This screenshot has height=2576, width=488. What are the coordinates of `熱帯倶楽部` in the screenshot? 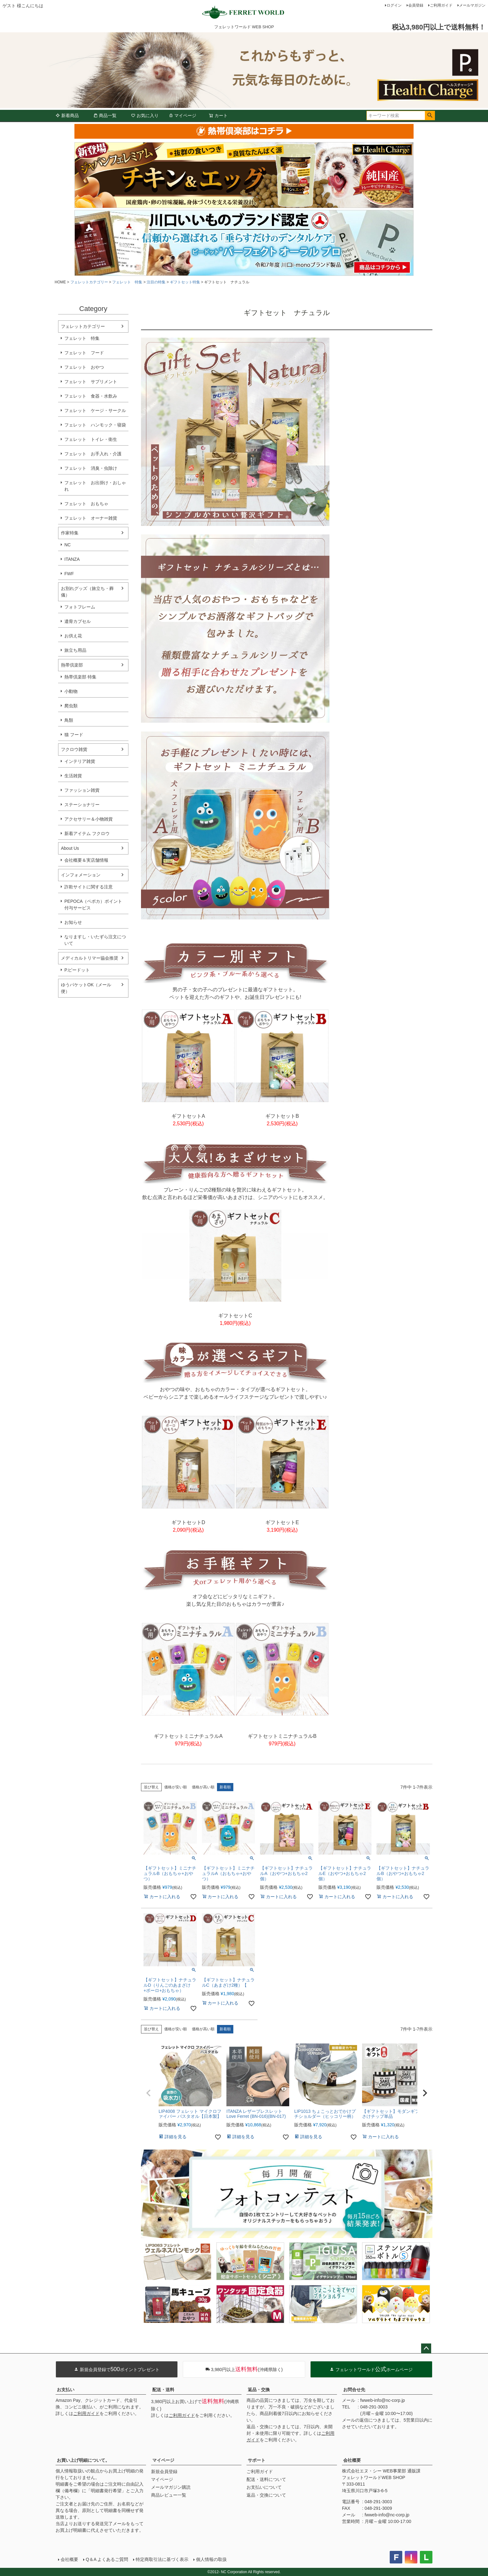 It's located at (72, 664).